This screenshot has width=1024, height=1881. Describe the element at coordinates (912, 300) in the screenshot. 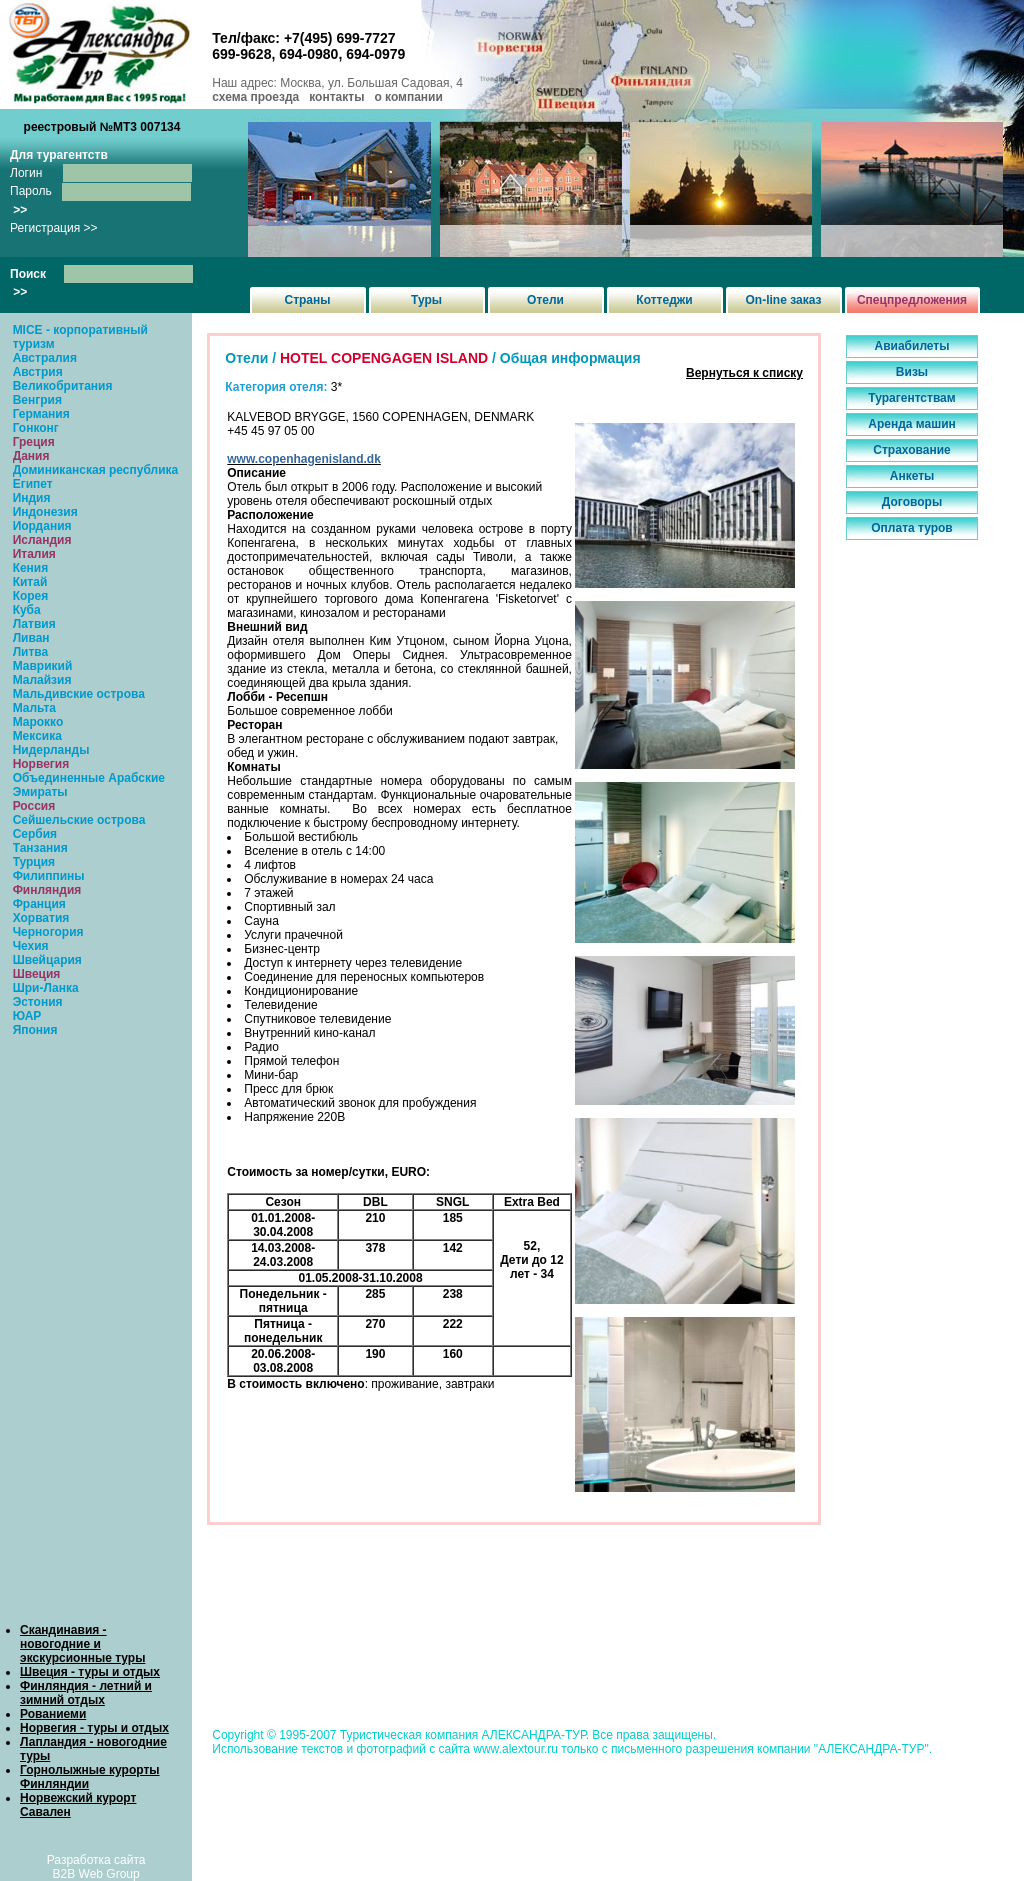

I see `Спецпредложения` at that location.